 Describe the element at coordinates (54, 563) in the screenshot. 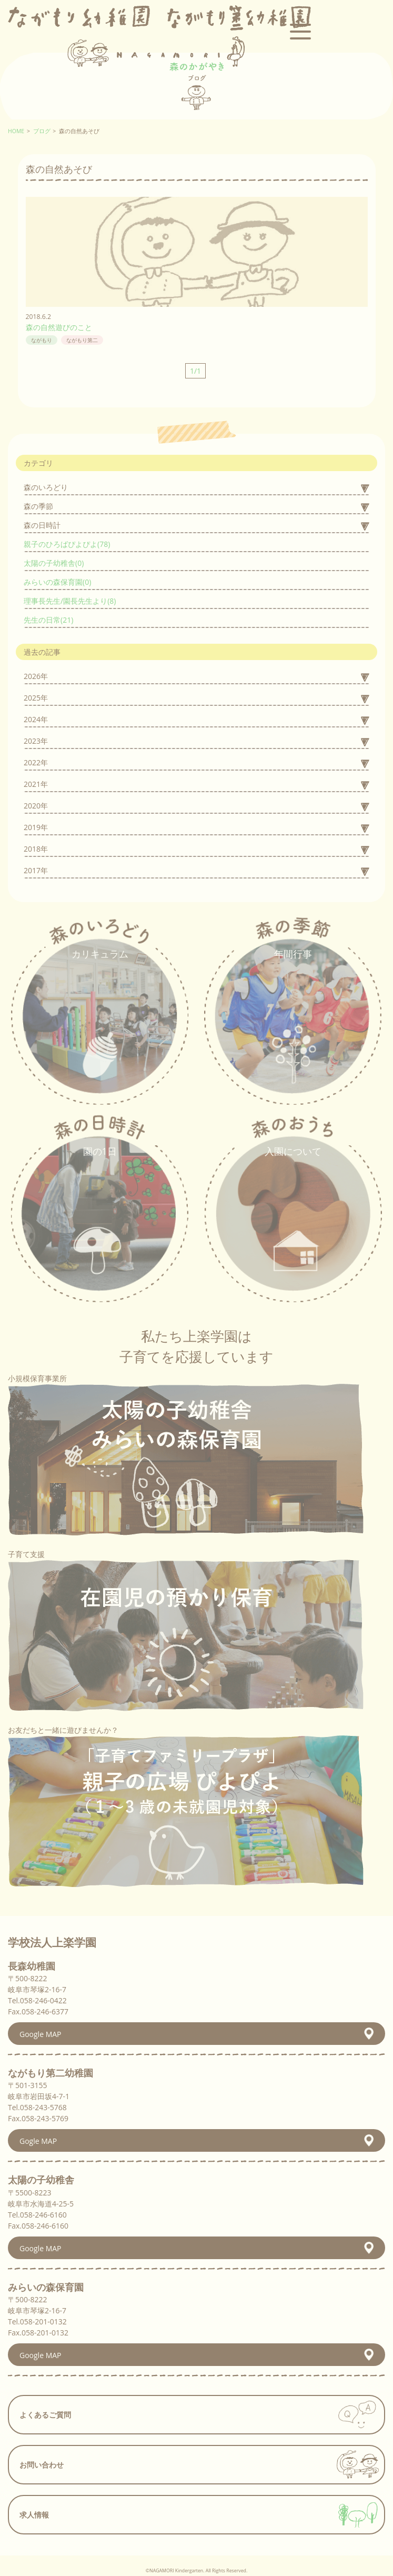

I see `太陽の子幼稚舎(0)` at that location.